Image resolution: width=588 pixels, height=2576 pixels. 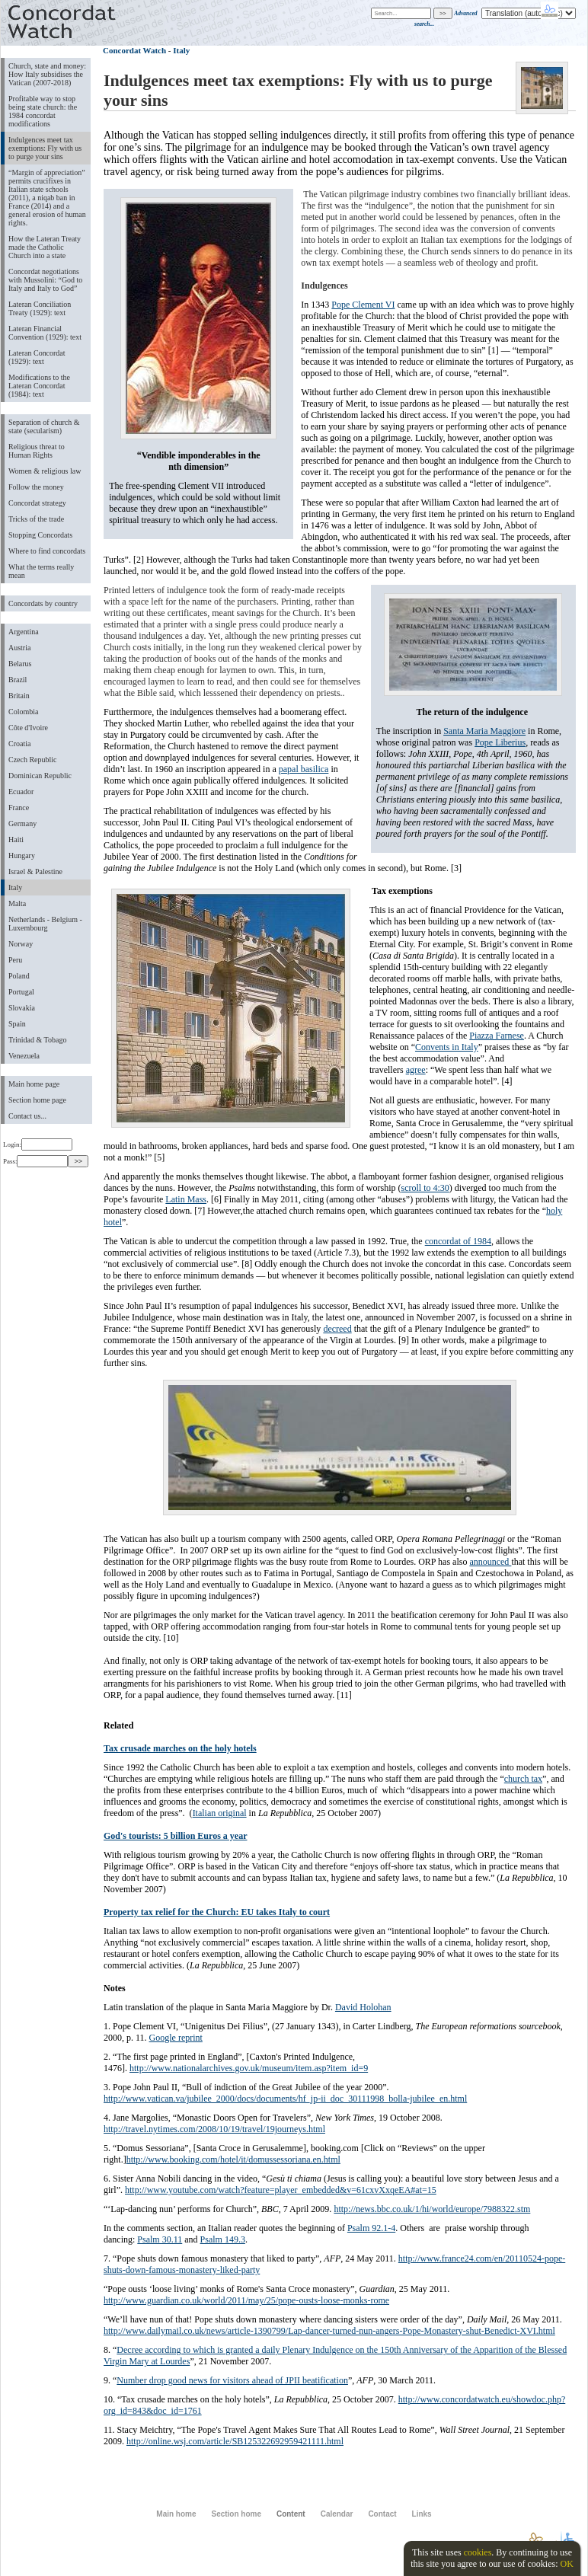 I want to click on Tax crusade marches on the holy hotels, so click(x=180, y=1748).